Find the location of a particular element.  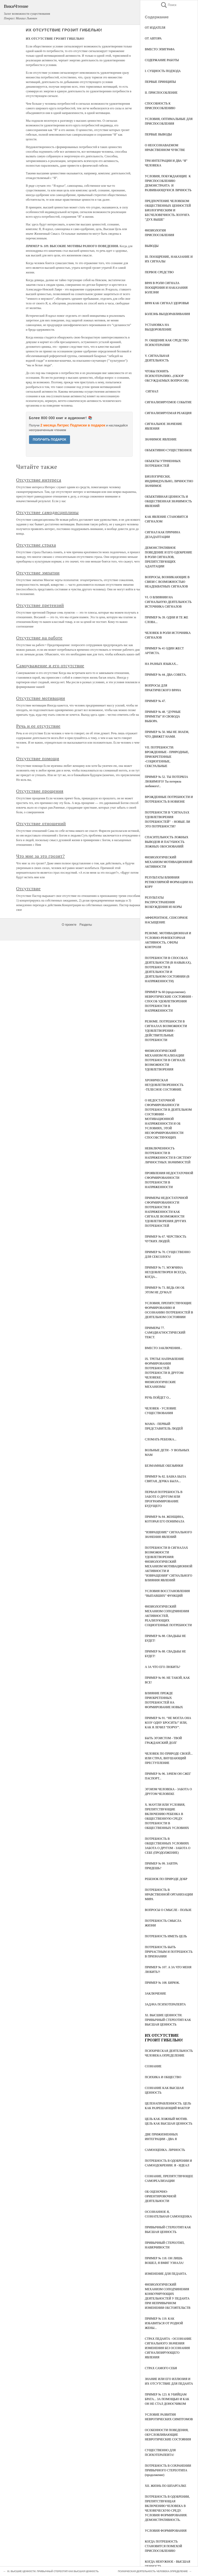

БЕЗМАМНЫЕ ОБЕЗЬЯНКИ is located at coordinates (164, 1465).